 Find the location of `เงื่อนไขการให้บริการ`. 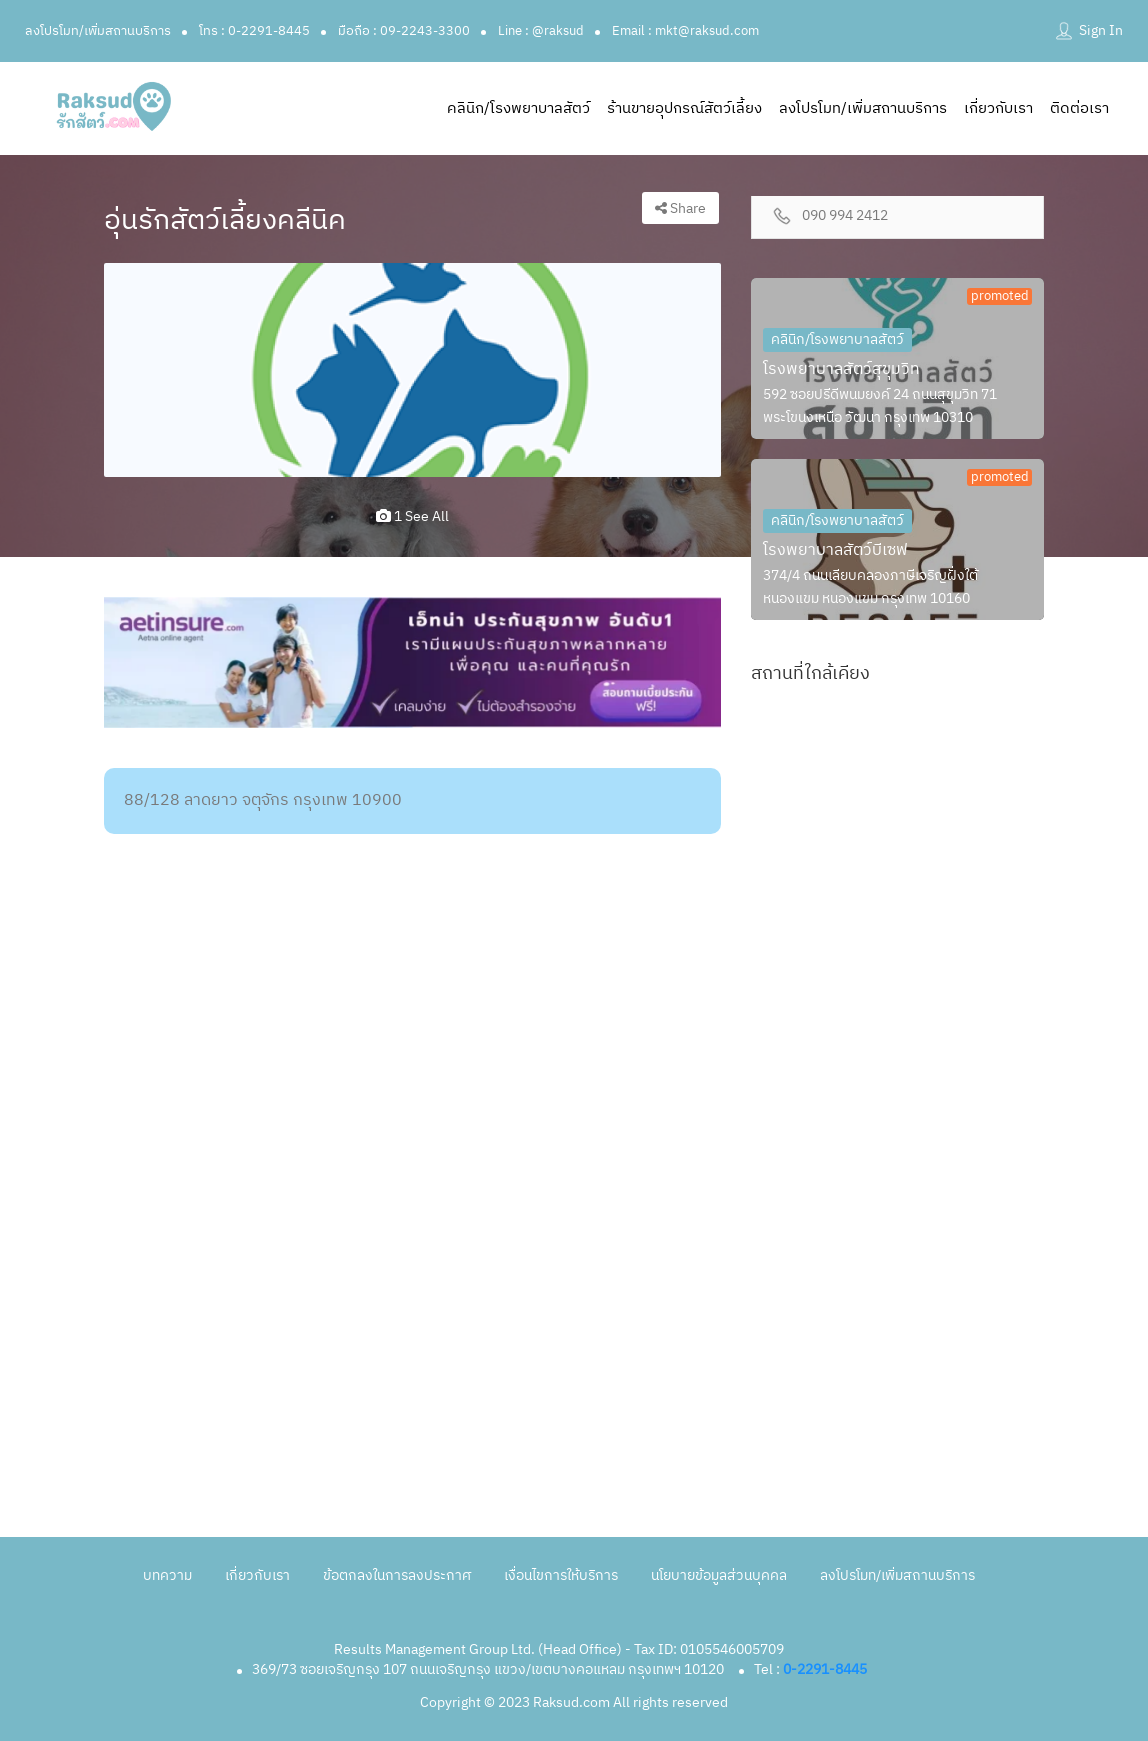

เงื่อนไขการให้บริการ is located at coordinates (561, 1575).